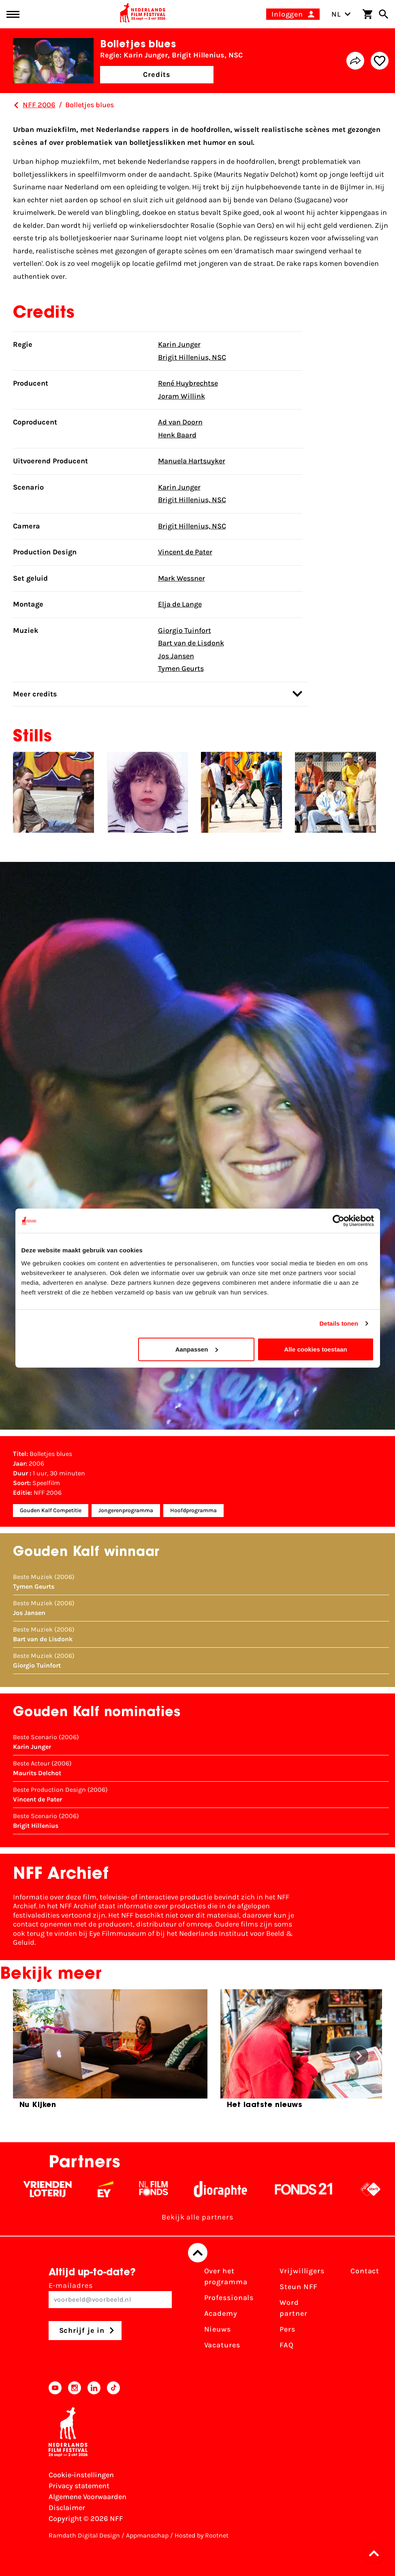  I want to click on Manuela Hartsuyker, so click(191, 460).